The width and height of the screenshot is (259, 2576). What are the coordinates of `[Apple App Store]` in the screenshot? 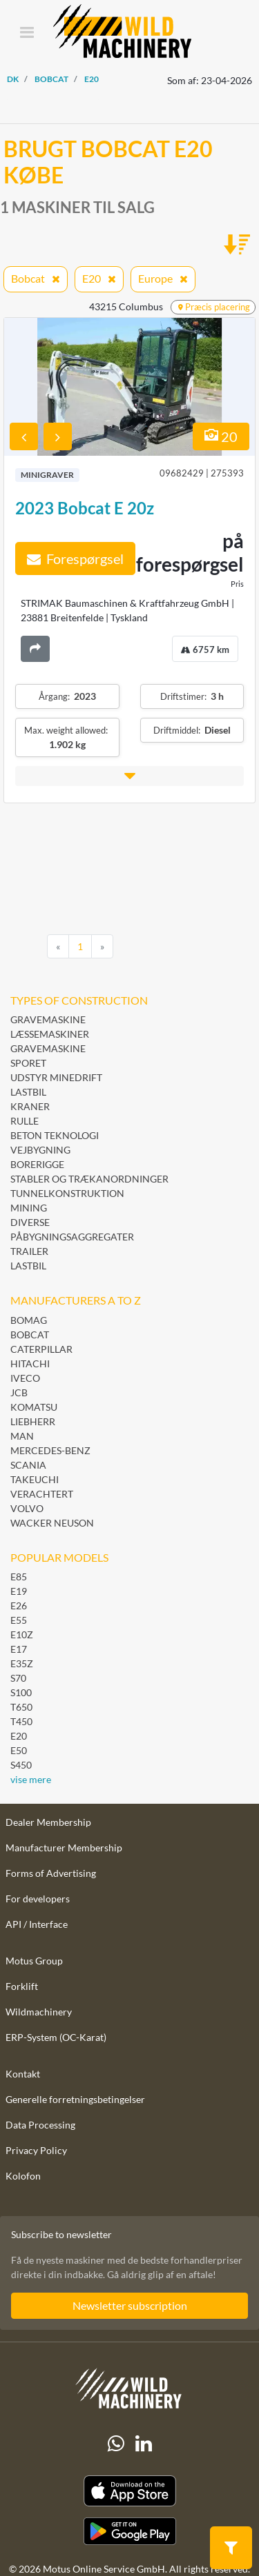 It's located at (129, 2491).